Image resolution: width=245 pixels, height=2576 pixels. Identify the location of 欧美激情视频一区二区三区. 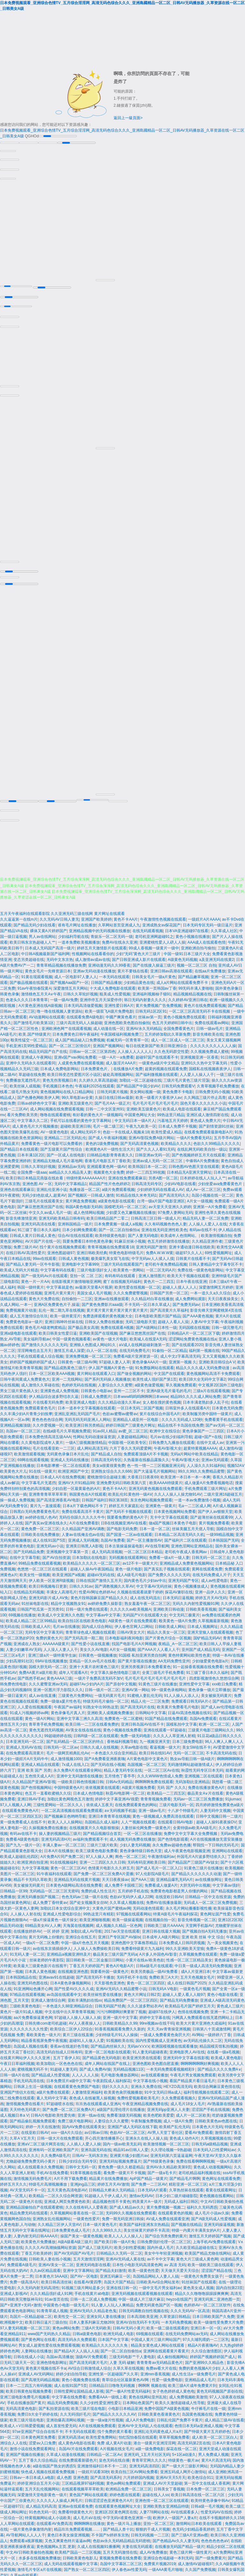
(166, 2142).